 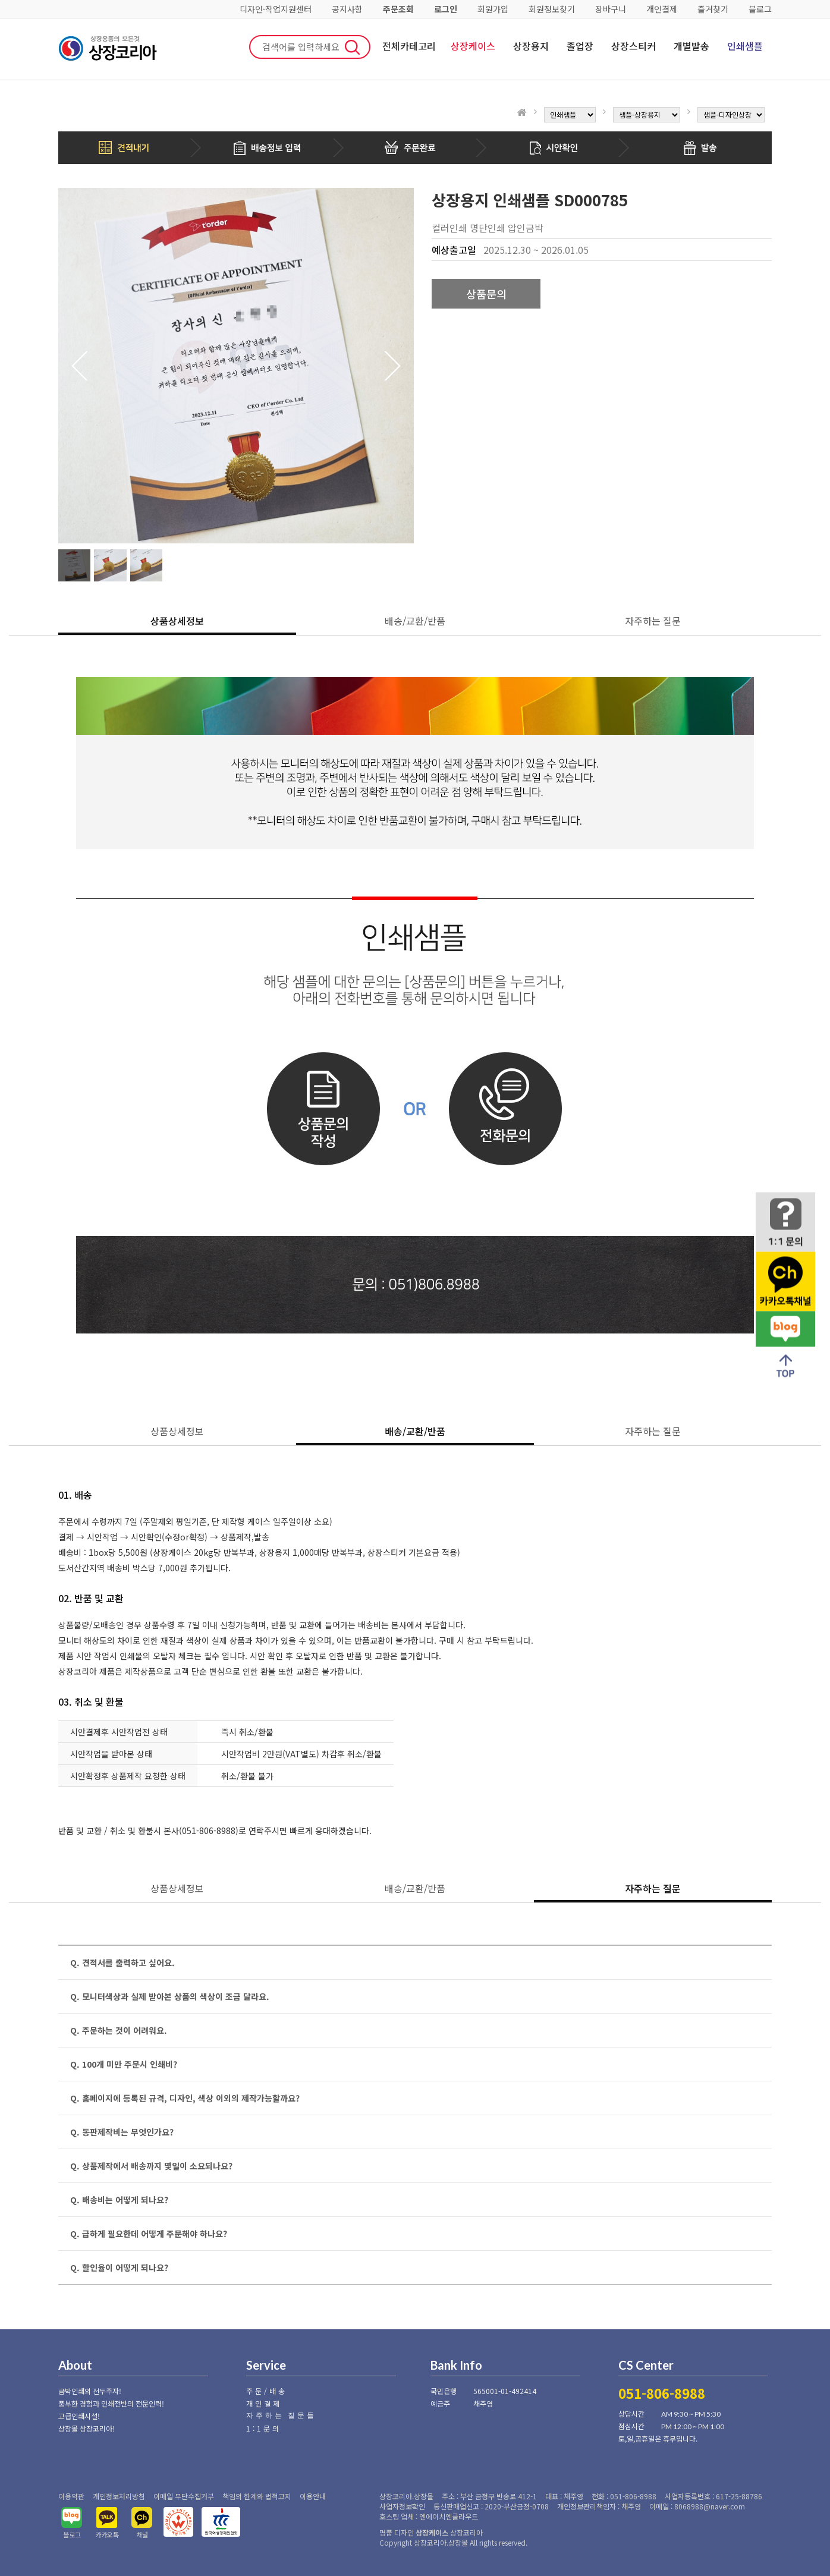 What do you see at coordinates (445, 9) in the screenshot?
I see `로그인` at bounding box center [445, 9].